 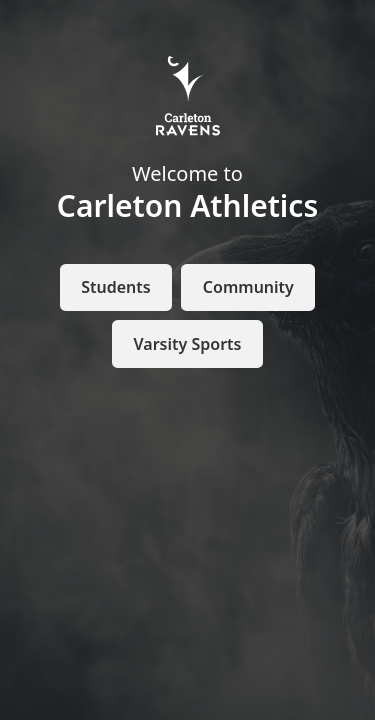 I want to click on Students, so click(x=115, y=287).